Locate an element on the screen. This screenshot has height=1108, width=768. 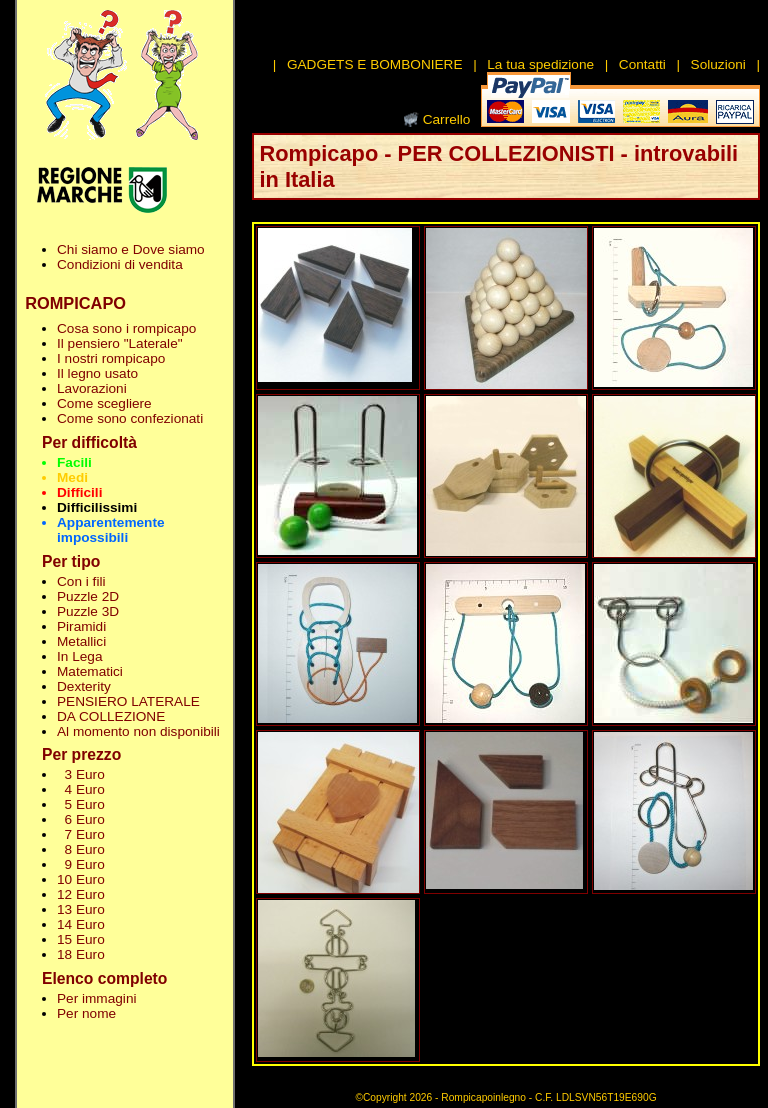
Dexterity is located at coordinates (84, 686).